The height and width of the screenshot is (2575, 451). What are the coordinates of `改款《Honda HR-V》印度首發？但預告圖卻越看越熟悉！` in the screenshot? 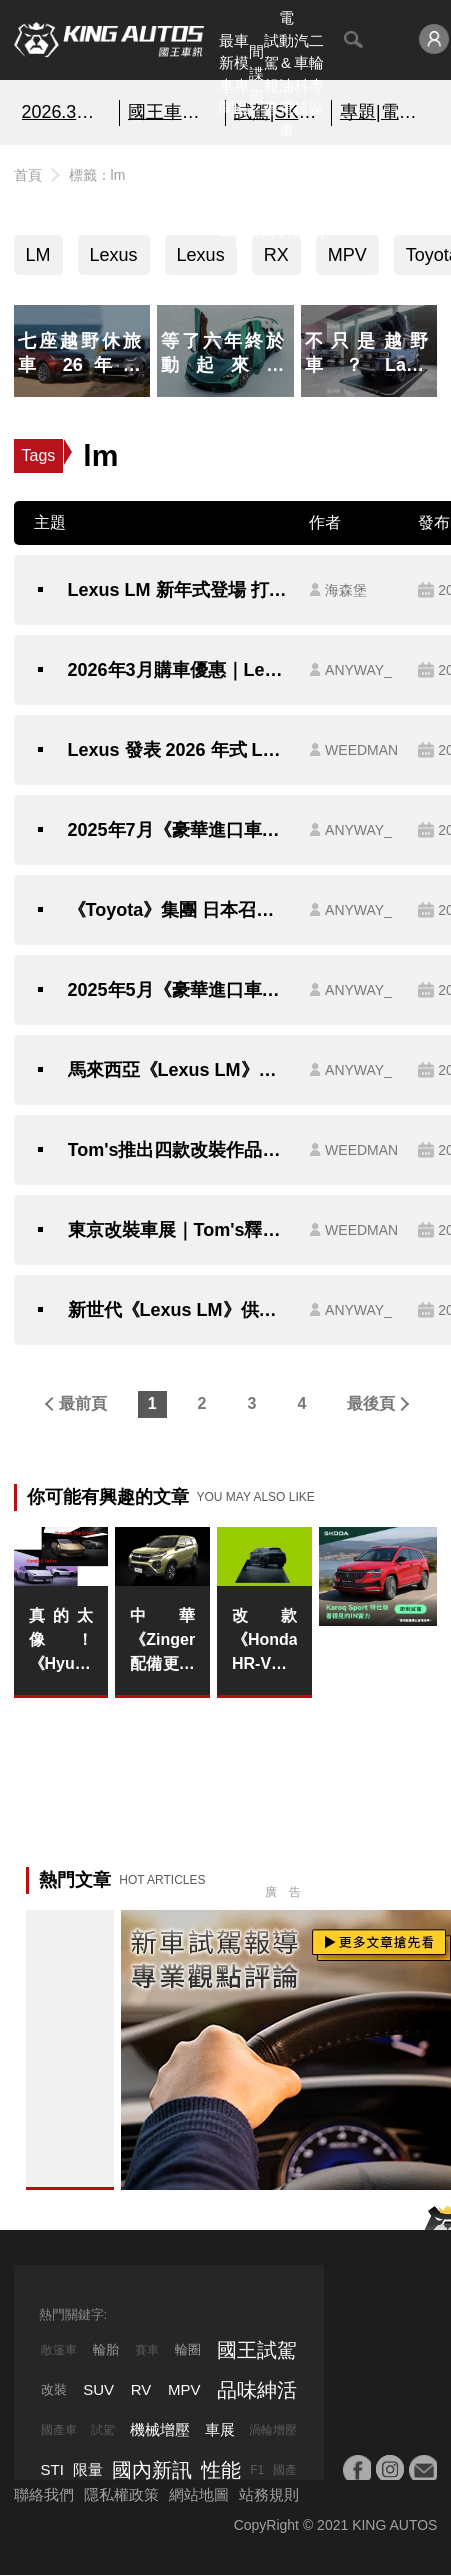 It's located at (264, 1641).